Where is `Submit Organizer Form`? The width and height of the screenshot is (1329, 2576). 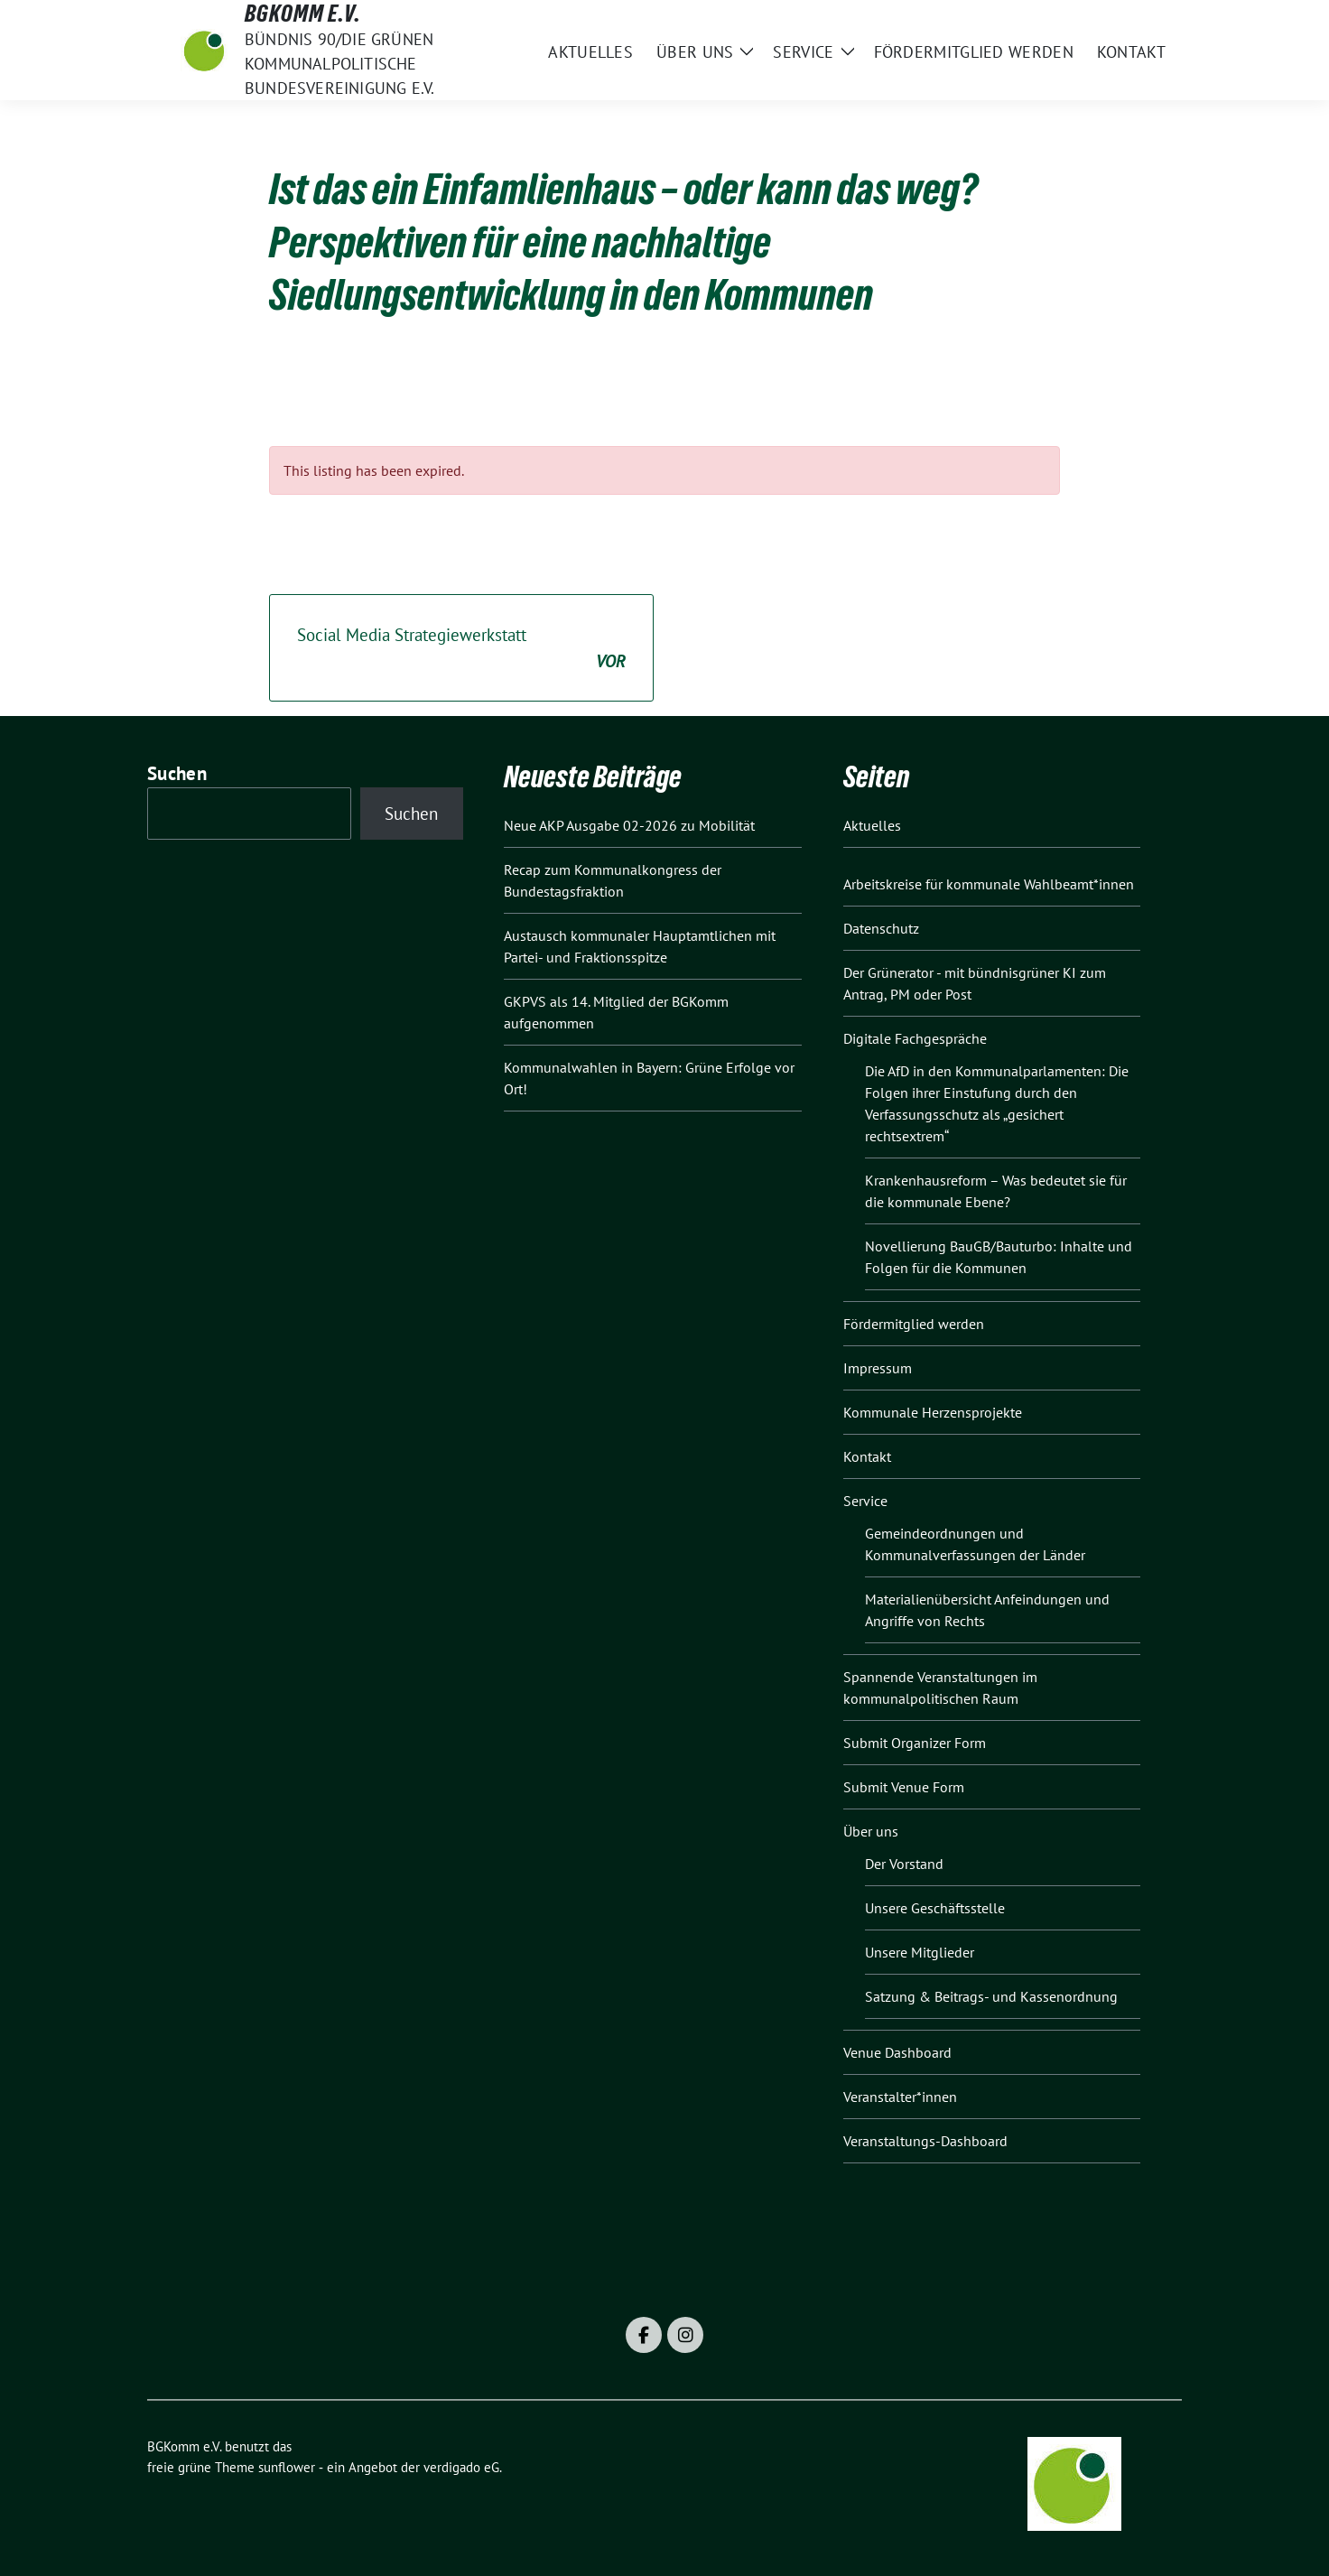
Submit Organizer Form is located at coordinates (914, 1743).